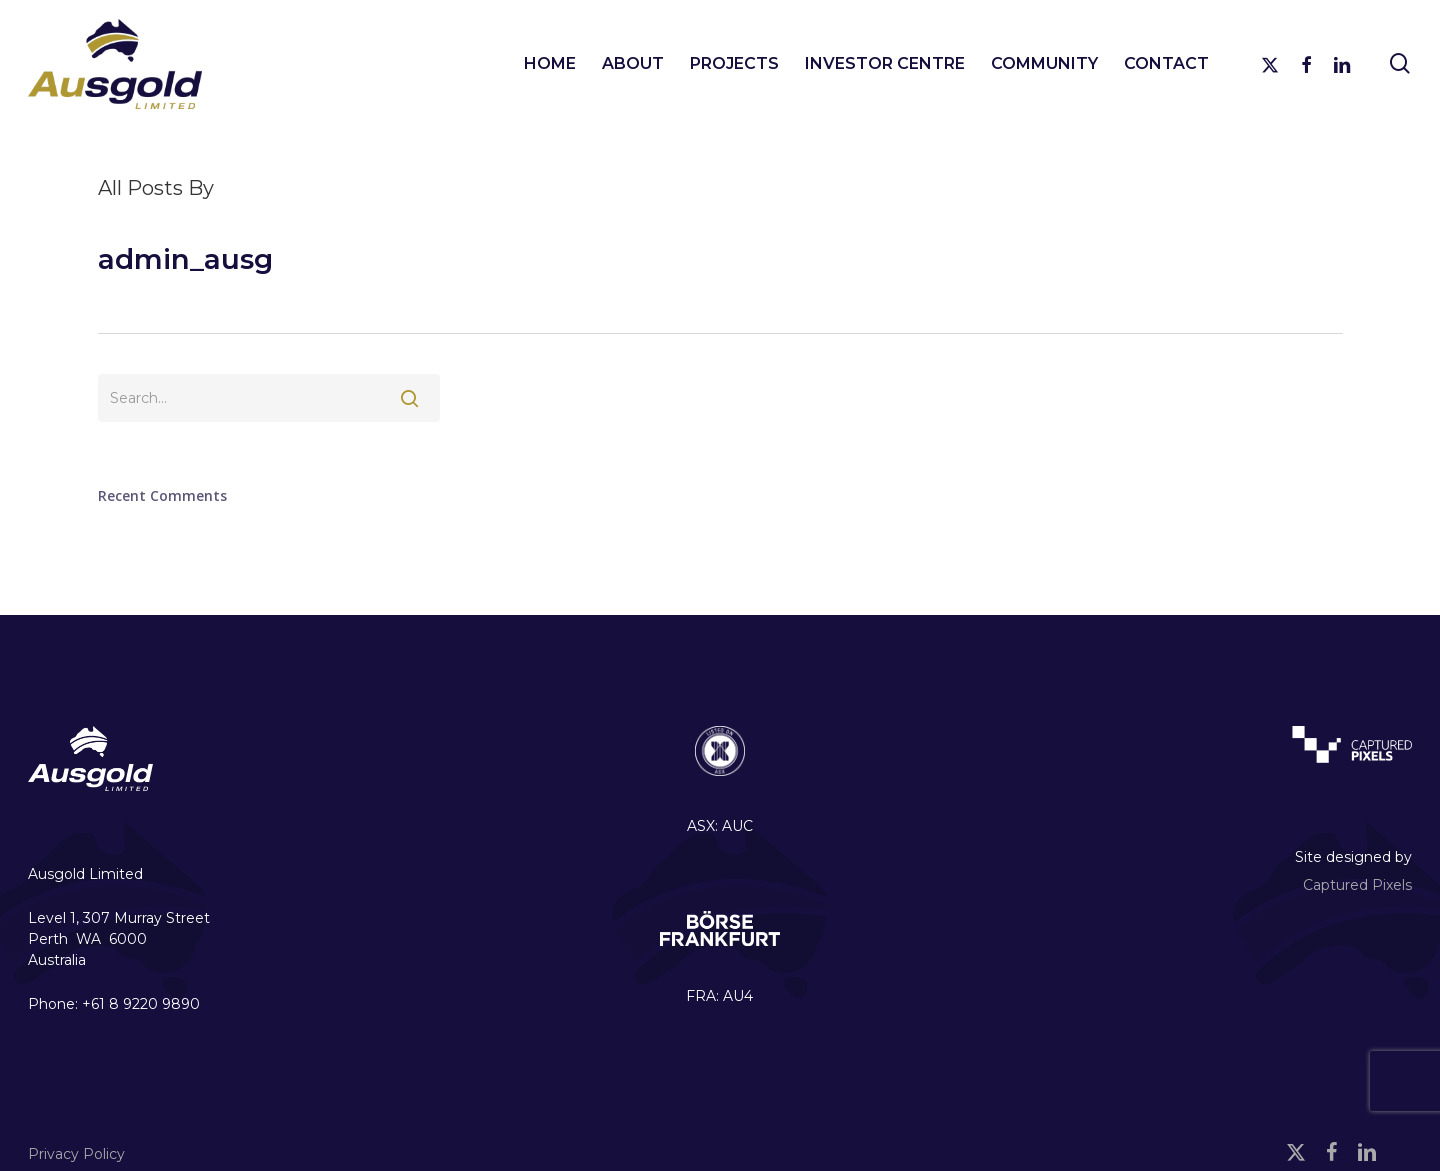  I want to click on Privacy Policy, so click(76, 1154).